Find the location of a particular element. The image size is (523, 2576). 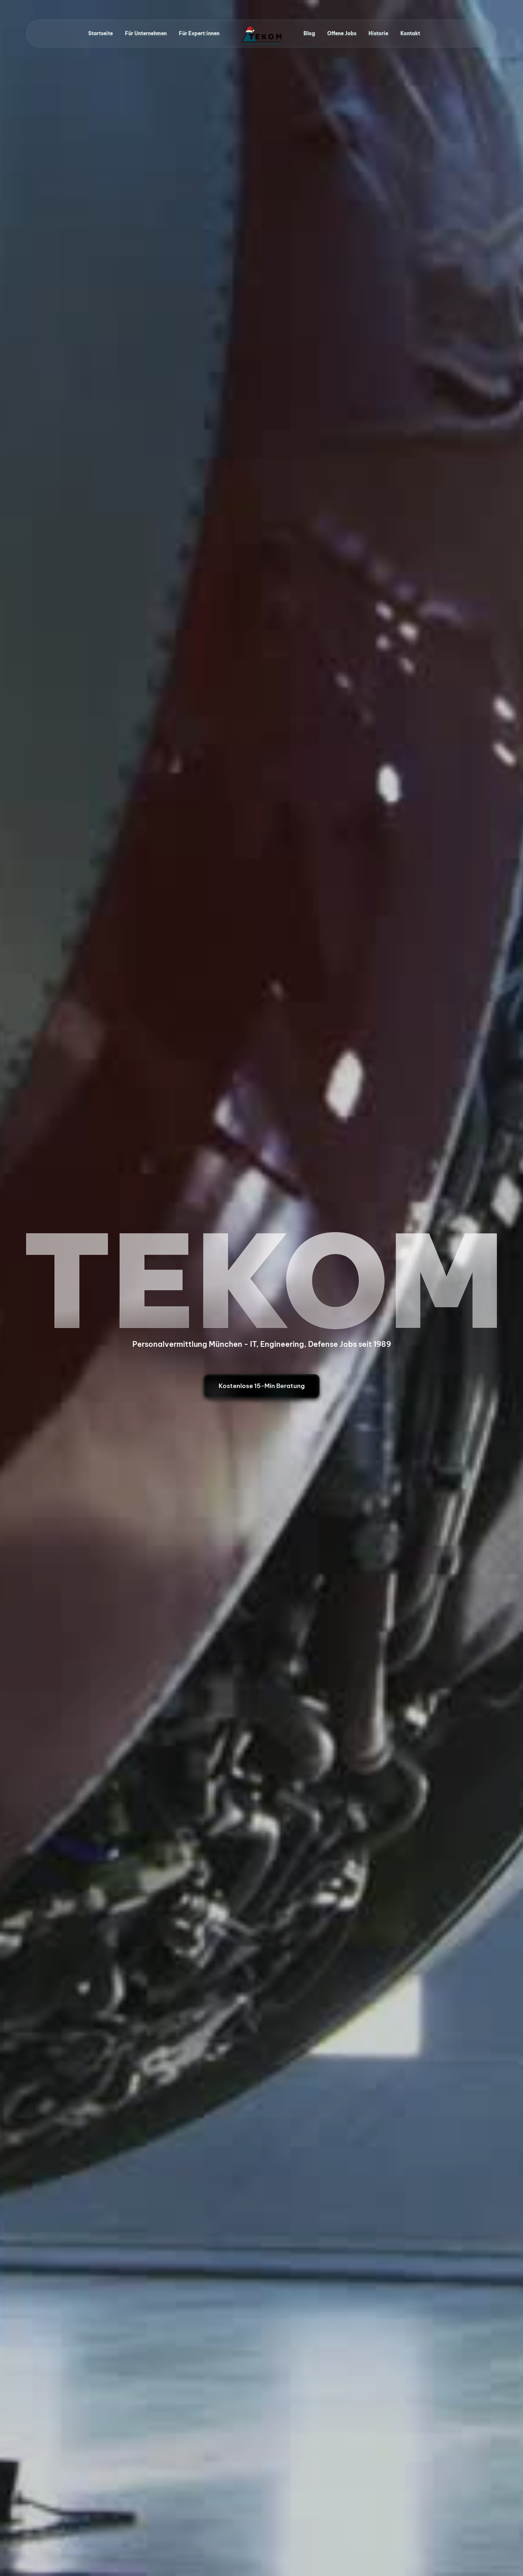

Offene Jobs is located at coordinates (341, 33).